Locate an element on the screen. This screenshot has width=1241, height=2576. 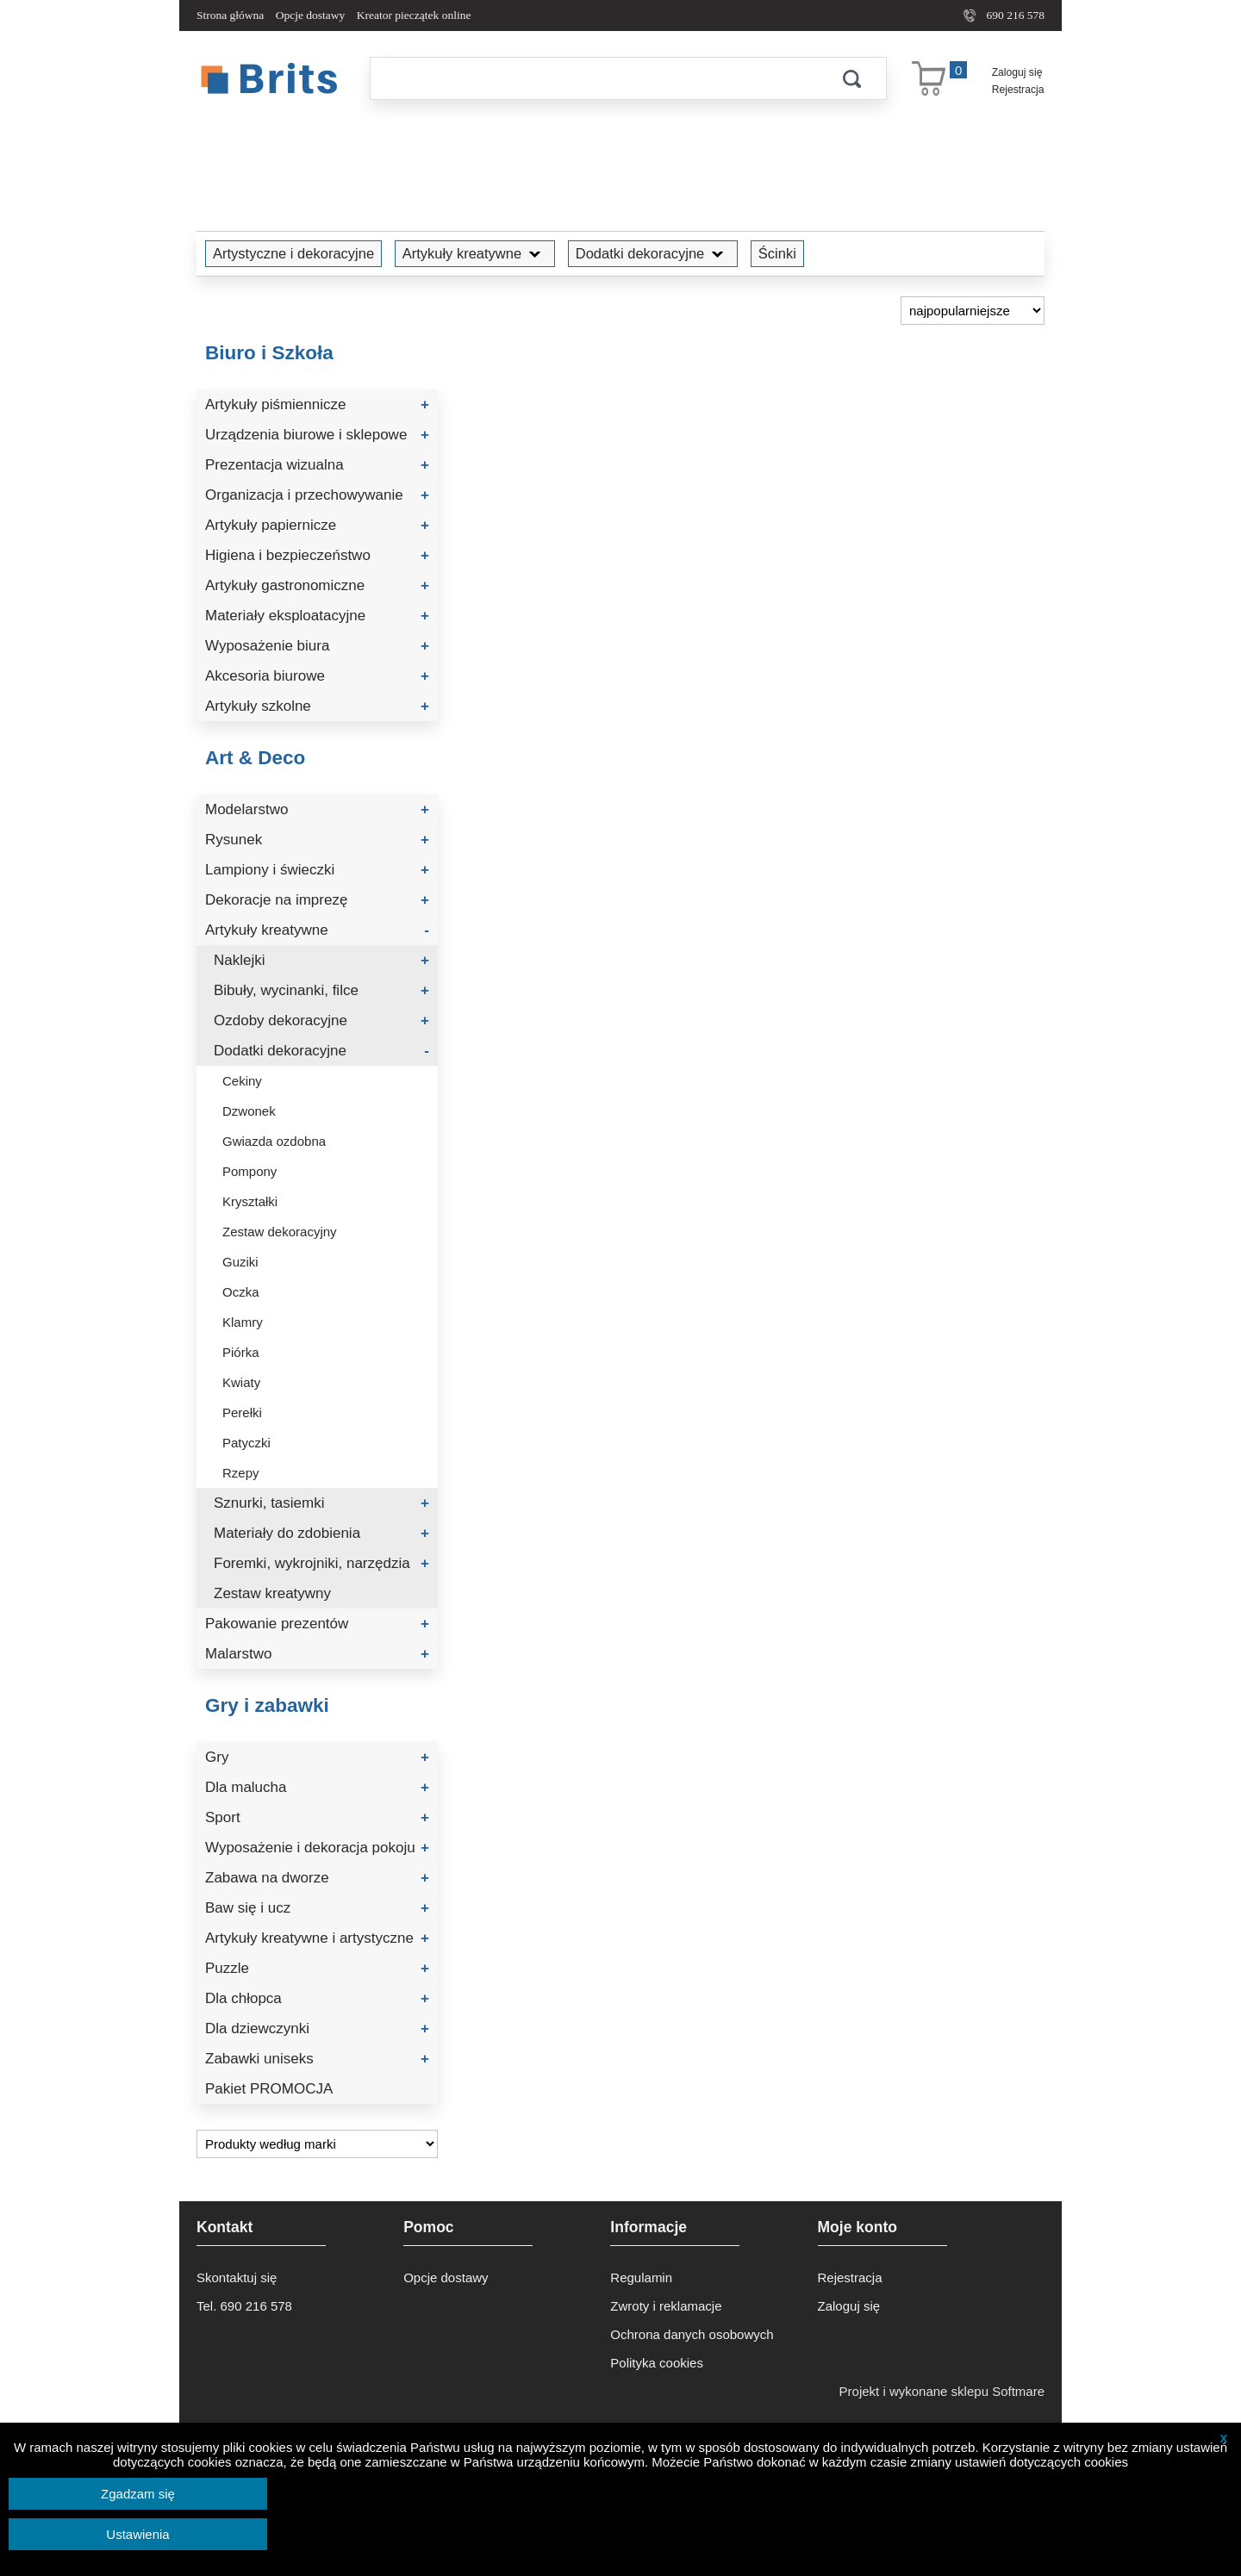
Dla chłopca is located at coordinates (317, 1998).